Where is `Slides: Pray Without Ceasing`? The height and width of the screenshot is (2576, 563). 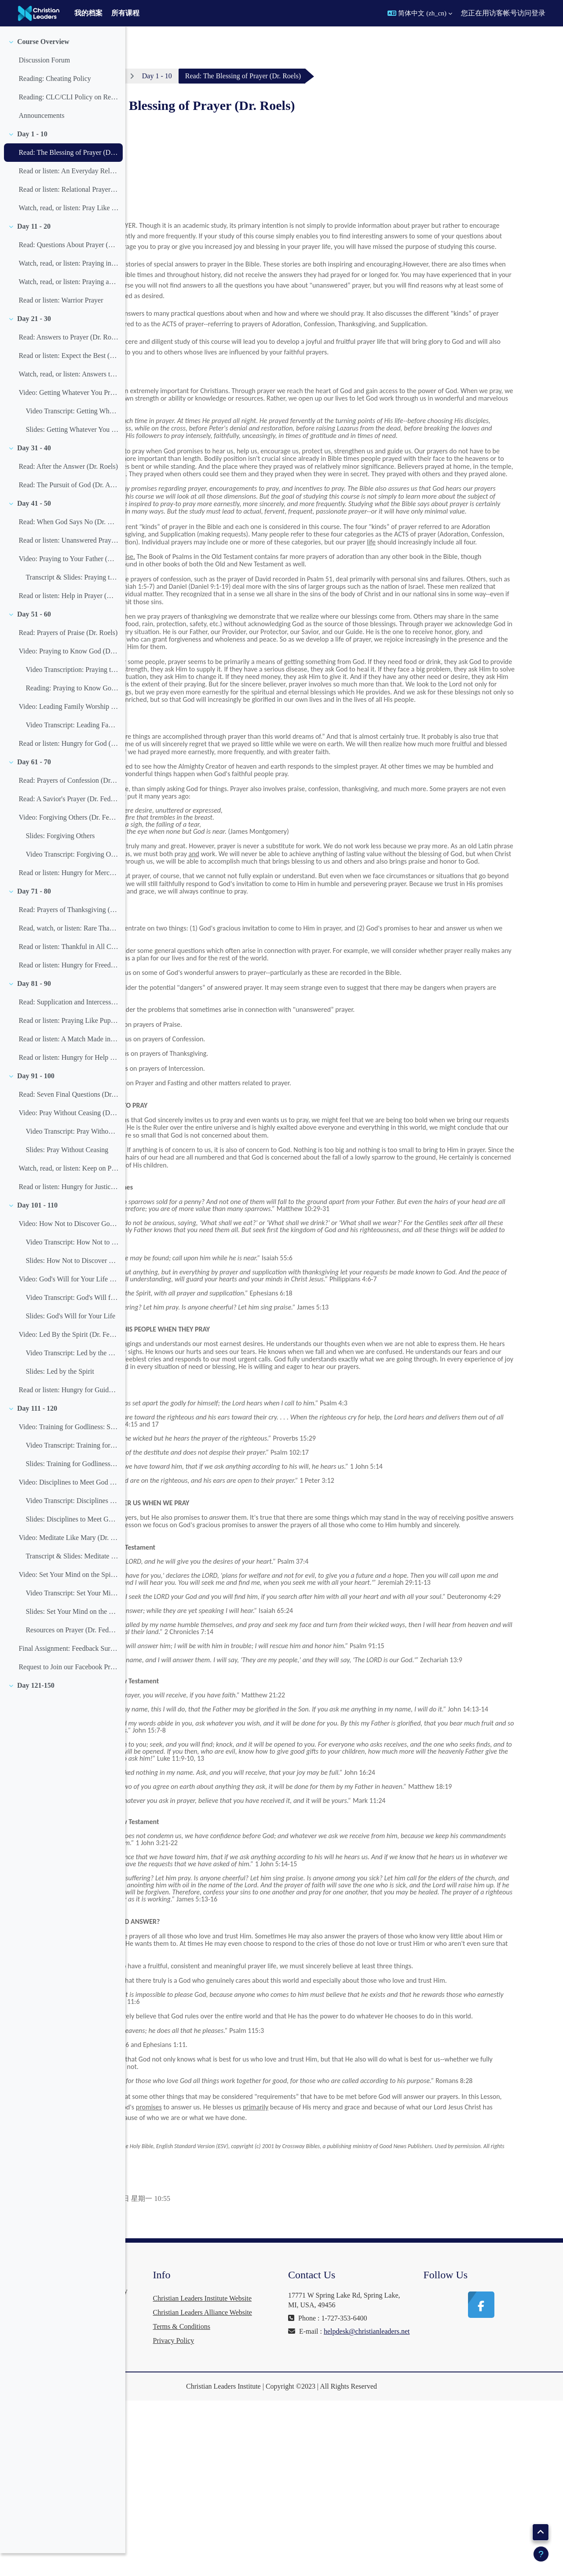 Slides: Pray Without Ceasing is located at coordinates (67, 1172).